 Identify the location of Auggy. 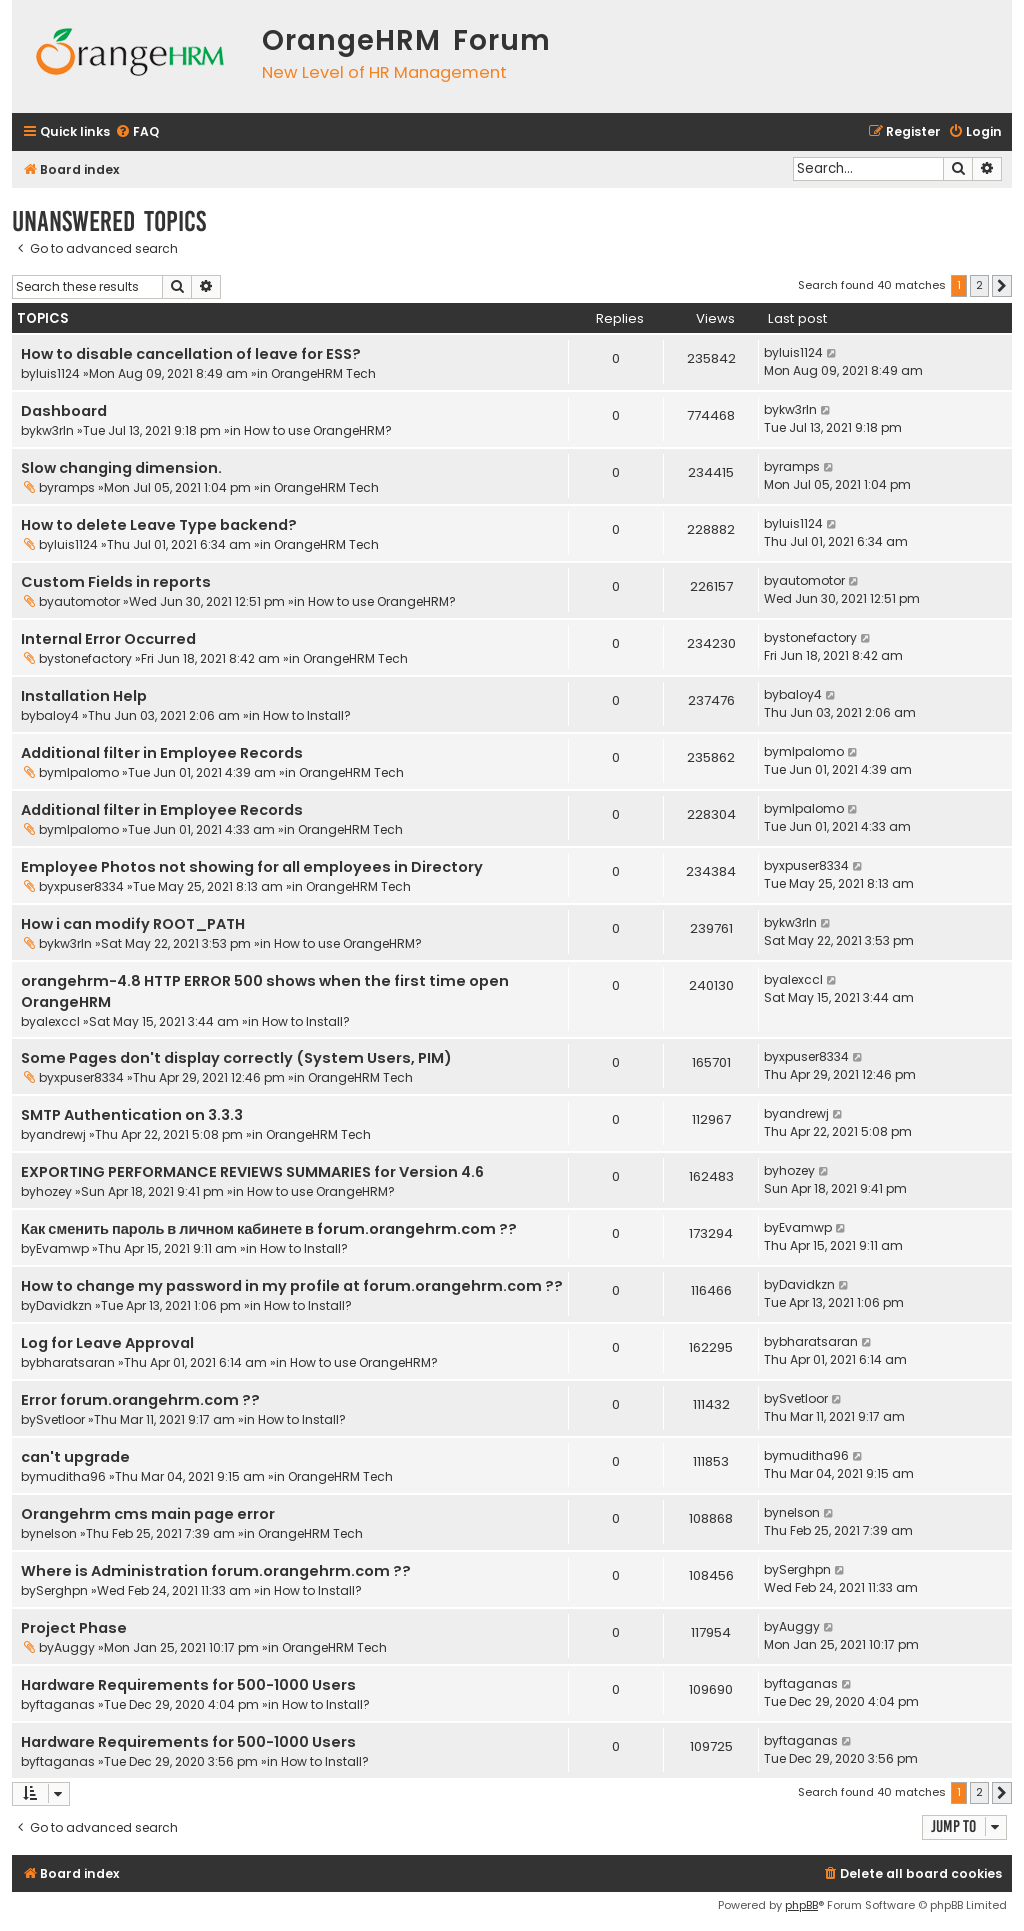
(74, 1647).